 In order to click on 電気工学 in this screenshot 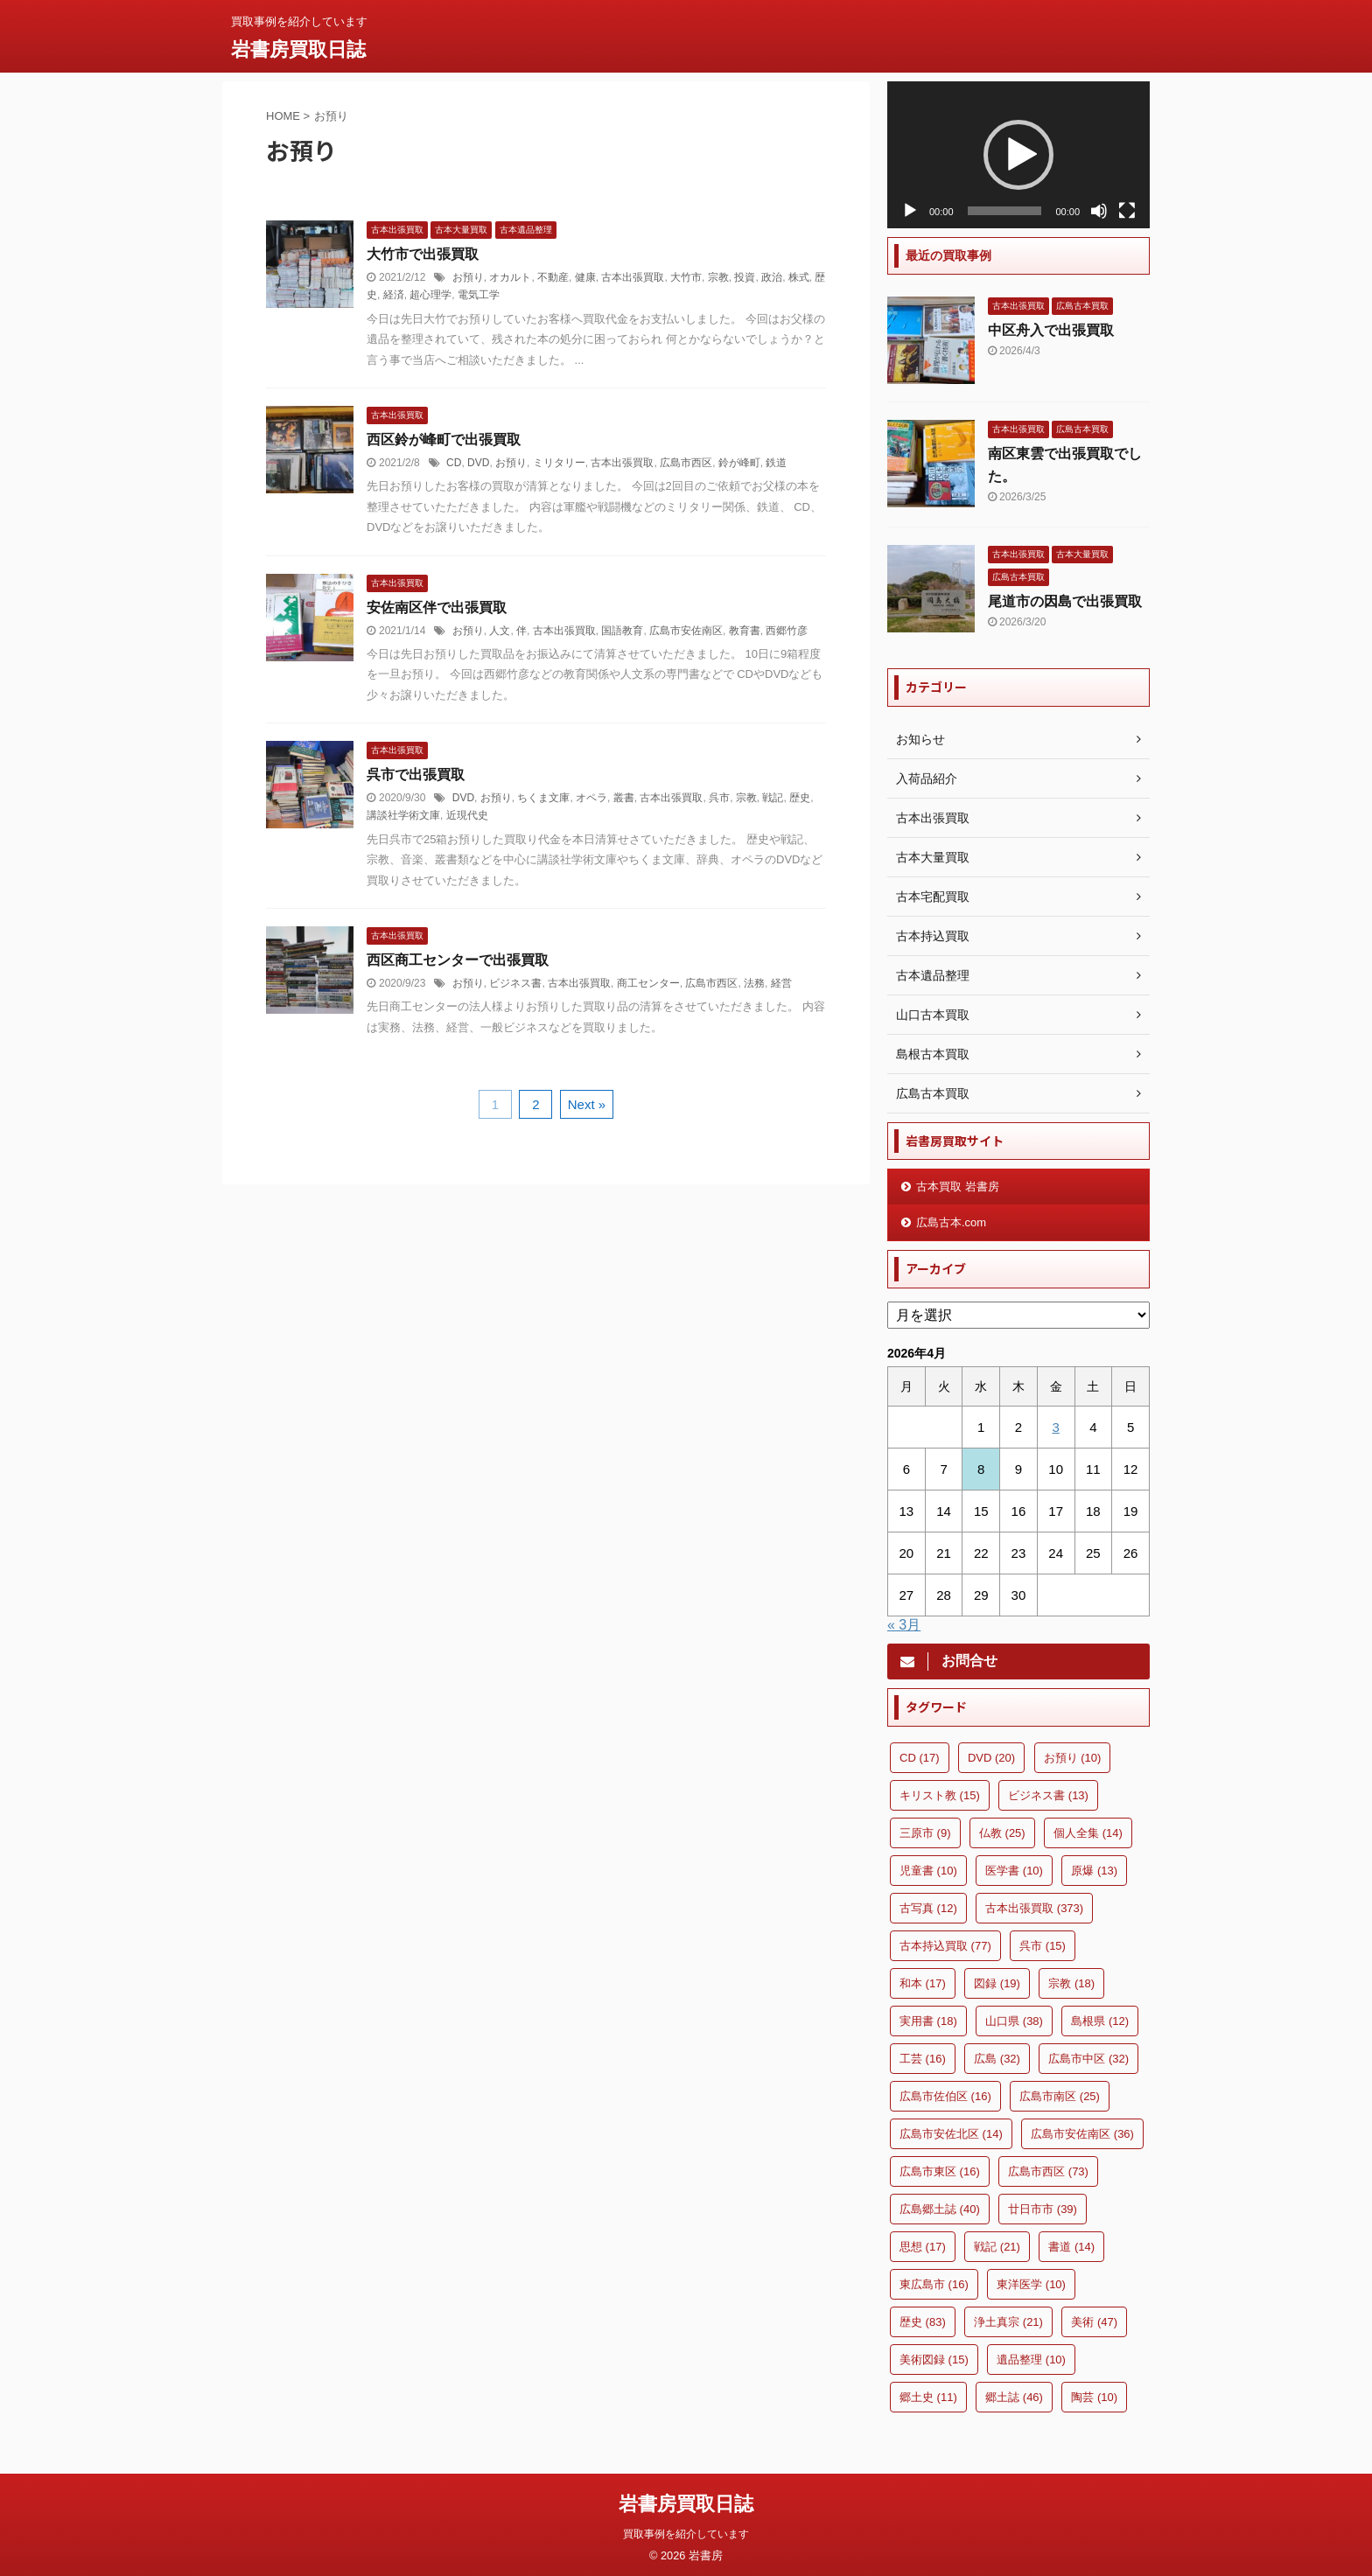, I will do `click(479, 295)`.